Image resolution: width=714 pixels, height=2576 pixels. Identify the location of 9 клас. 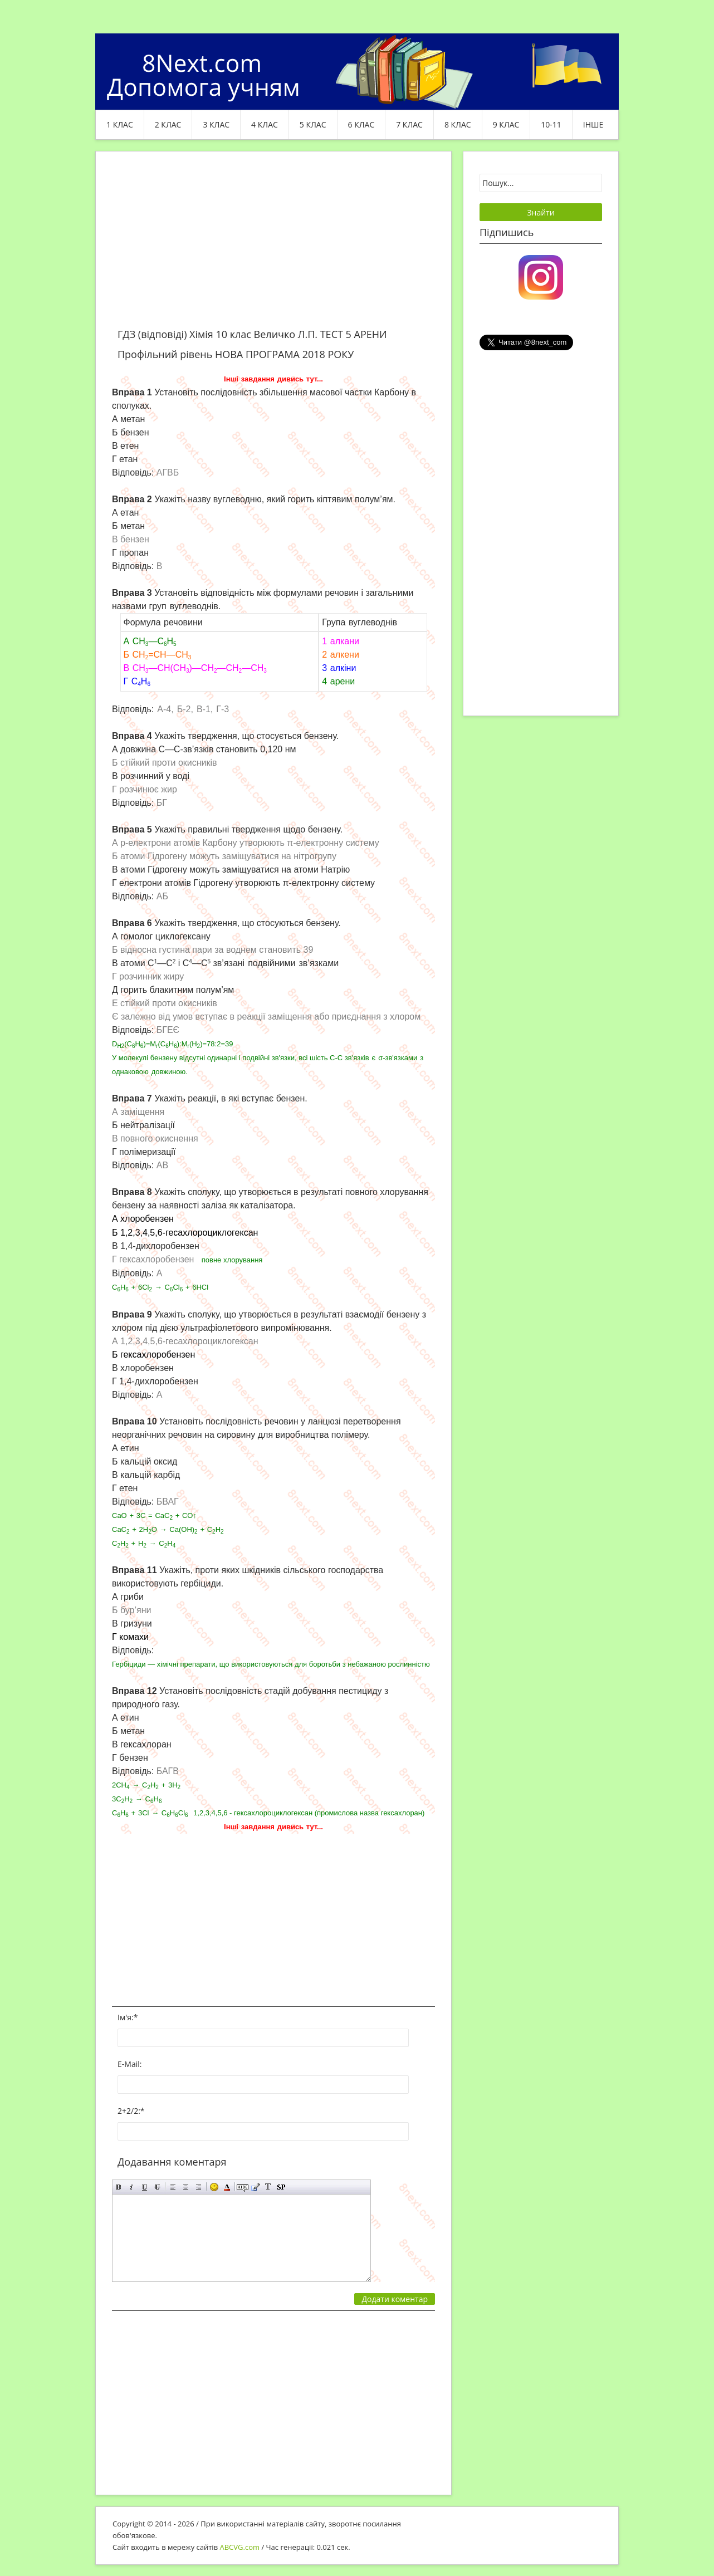
(506, 124).